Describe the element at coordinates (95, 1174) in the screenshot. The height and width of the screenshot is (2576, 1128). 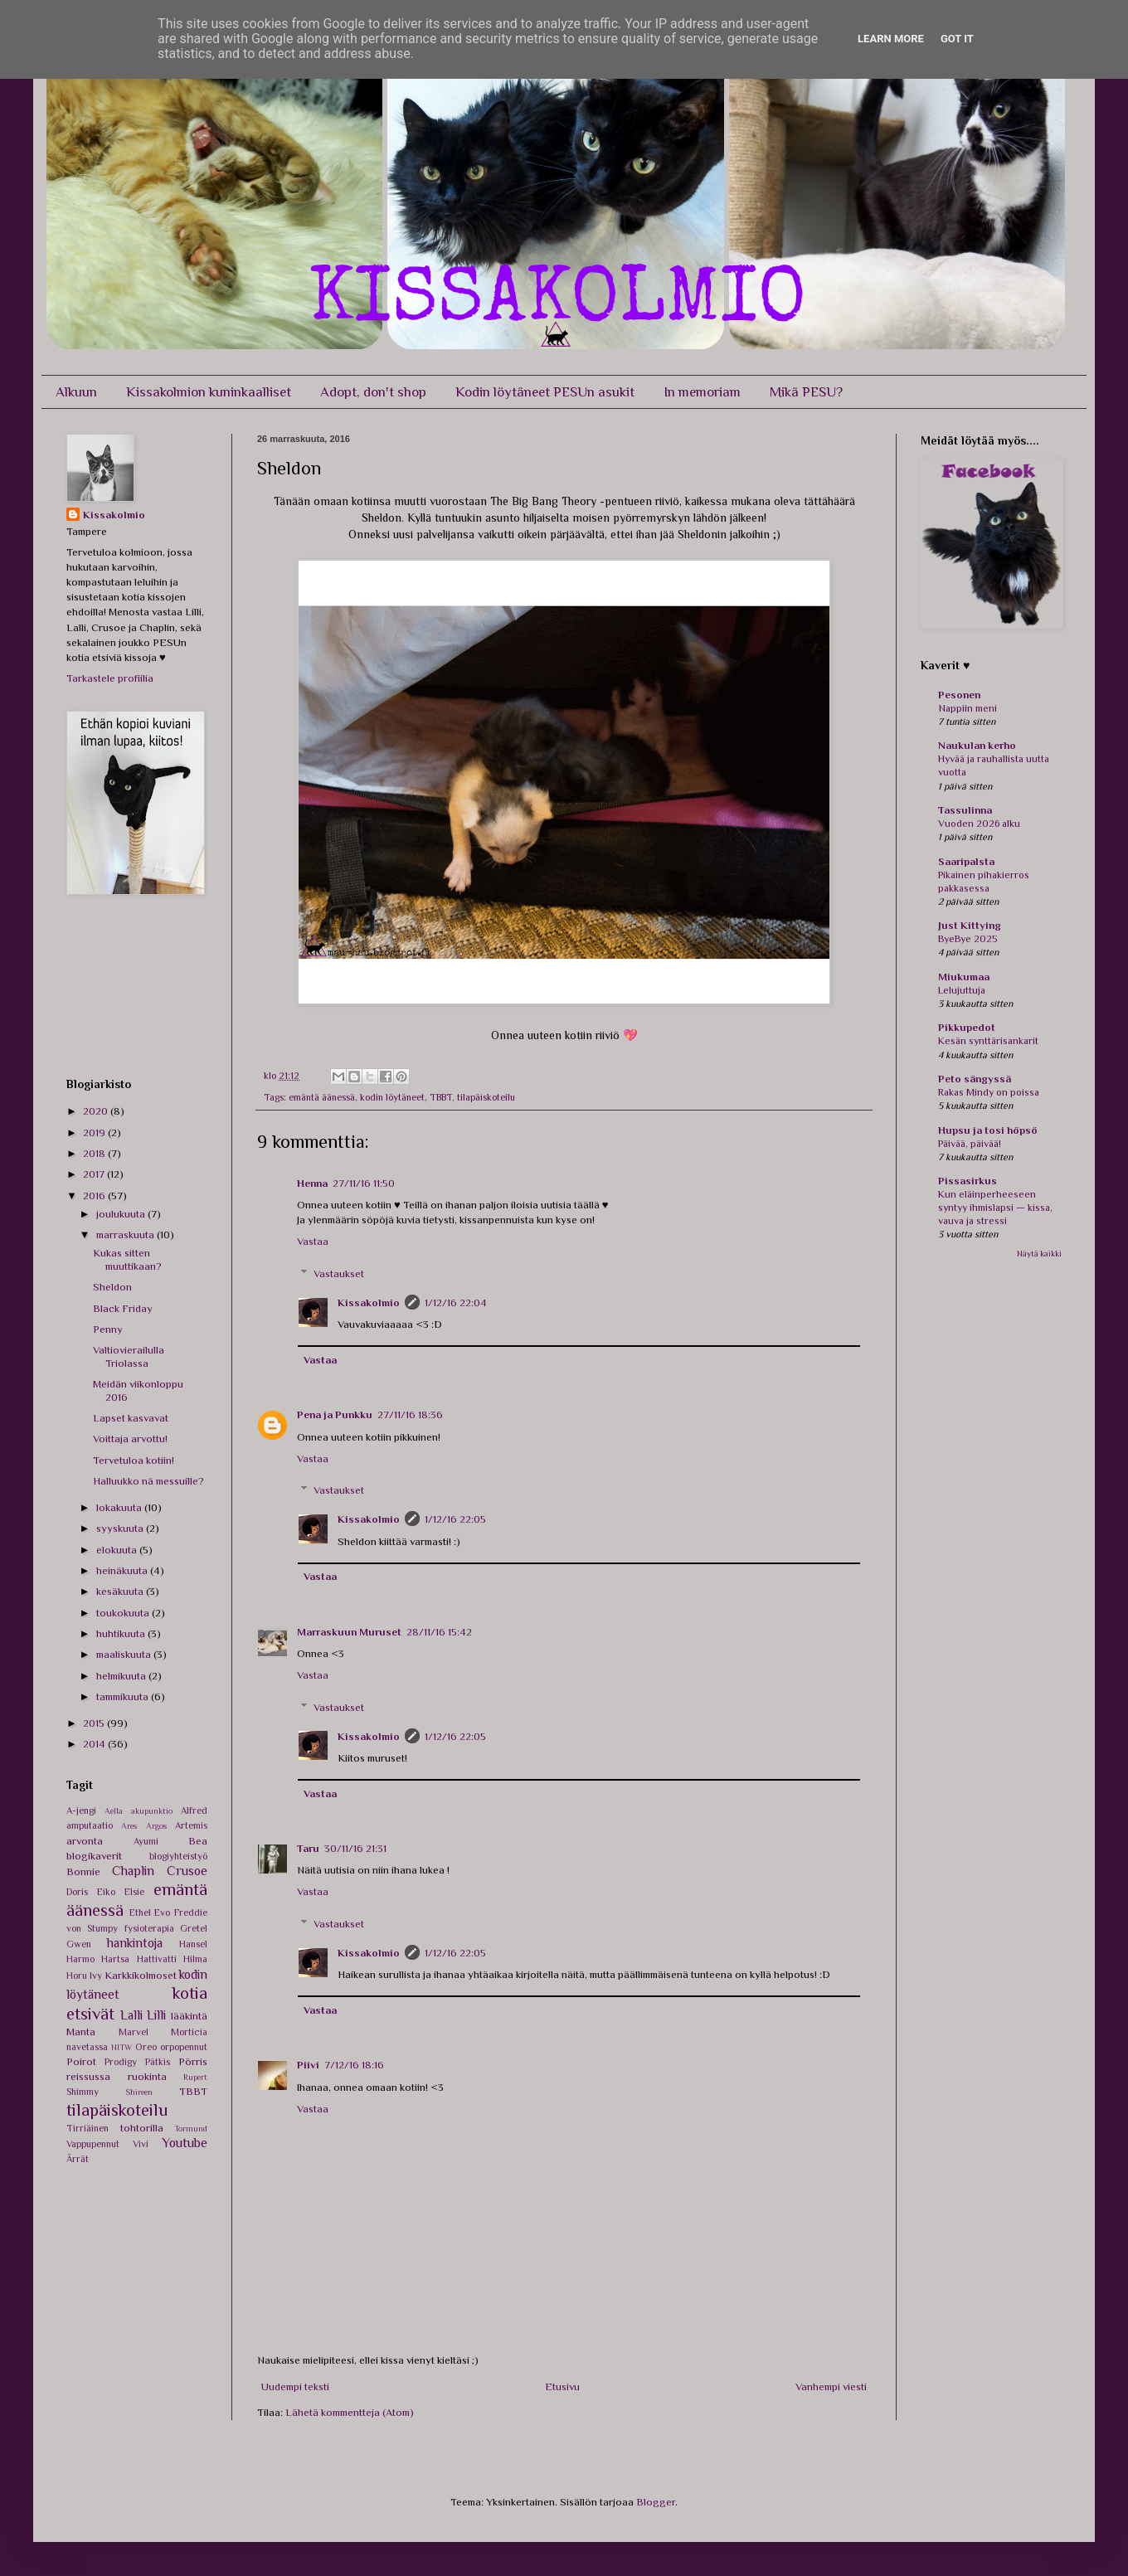
I see `2017` at that location.